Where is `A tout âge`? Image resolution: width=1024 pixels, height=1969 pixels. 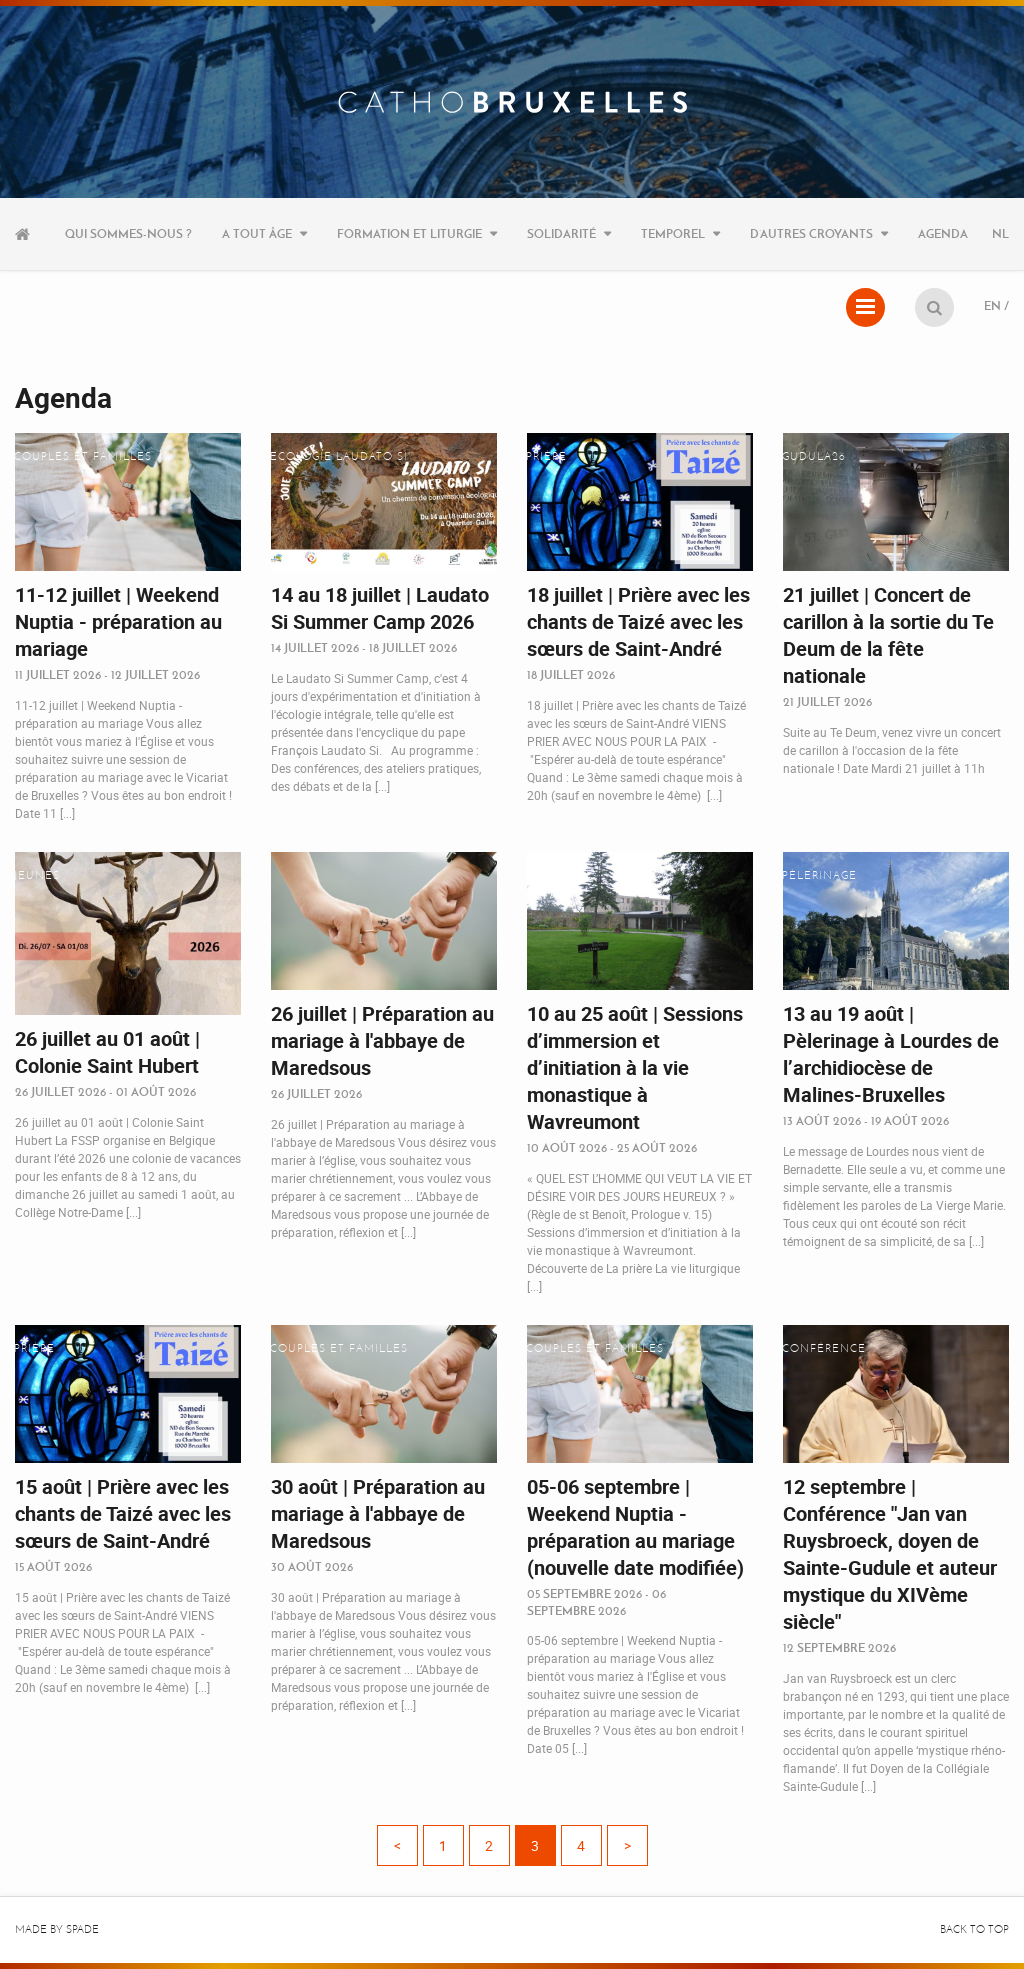
A tout âge is located at coordinates (257, 233).